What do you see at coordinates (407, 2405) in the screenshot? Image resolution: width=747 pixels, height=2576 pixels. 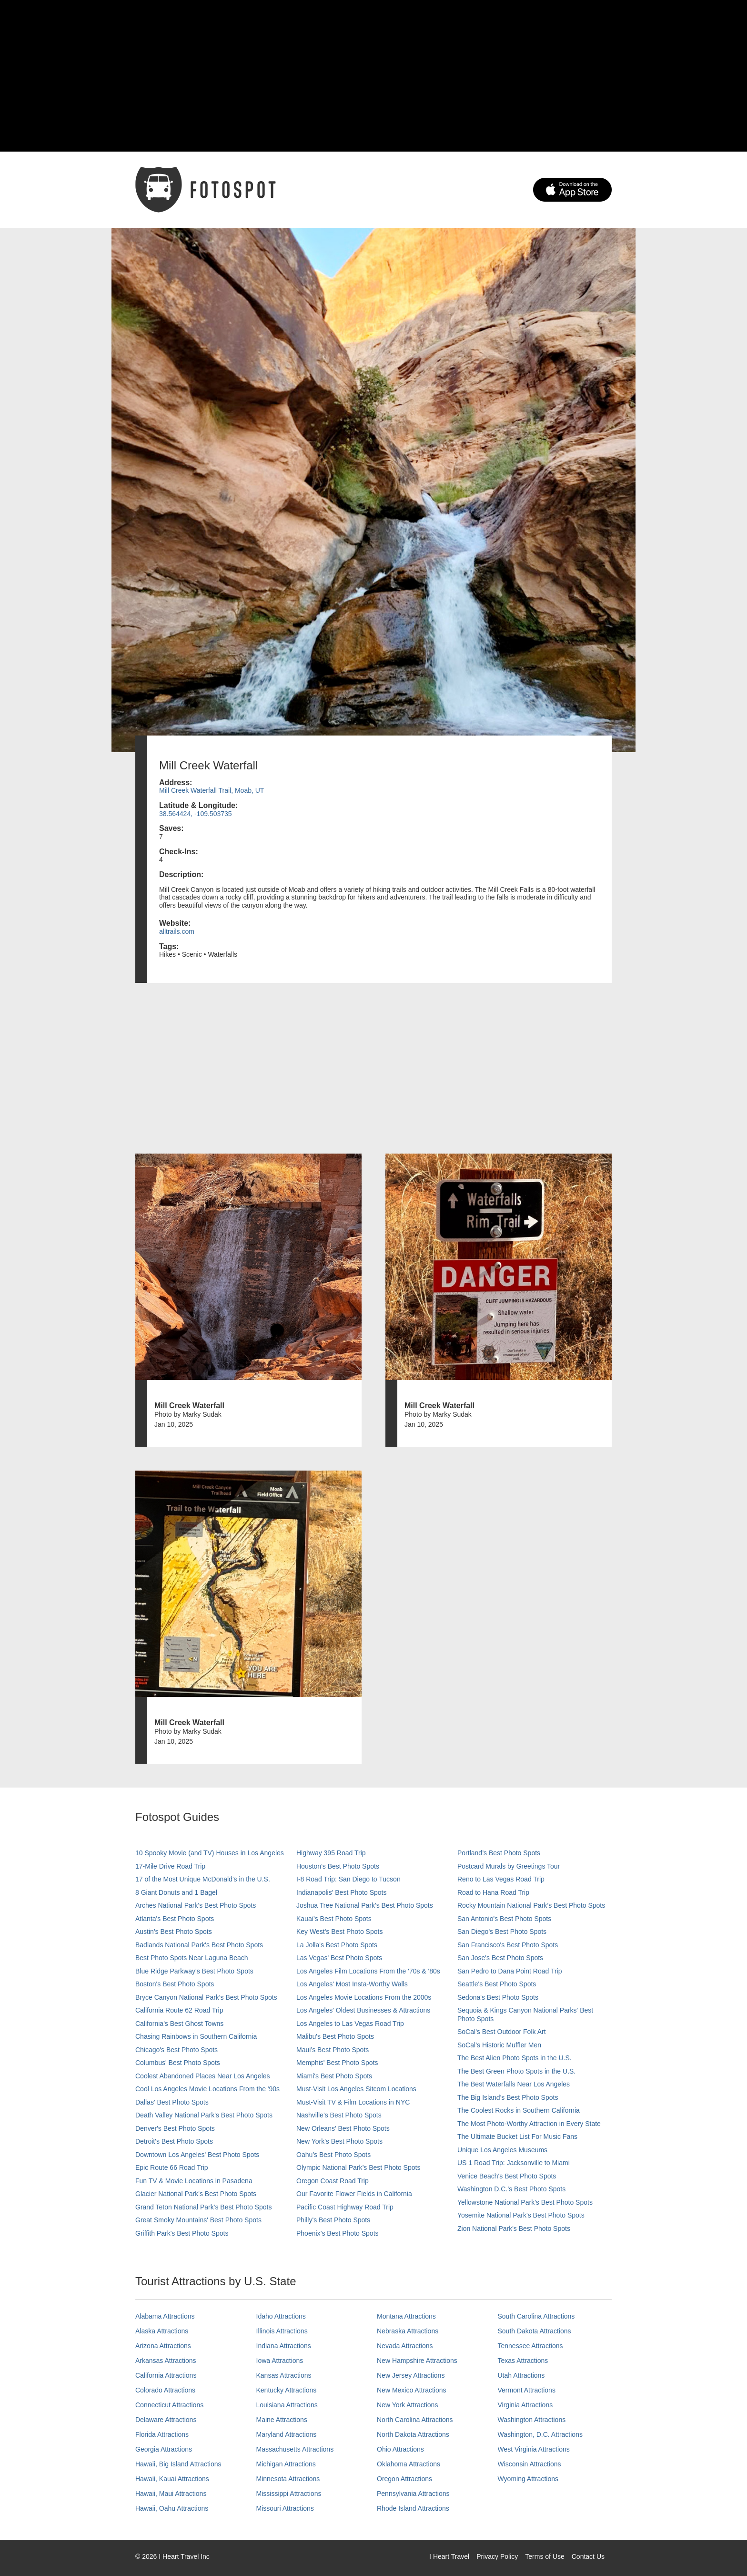 I see `New York Attractions` at bounding box center [407, 2405].